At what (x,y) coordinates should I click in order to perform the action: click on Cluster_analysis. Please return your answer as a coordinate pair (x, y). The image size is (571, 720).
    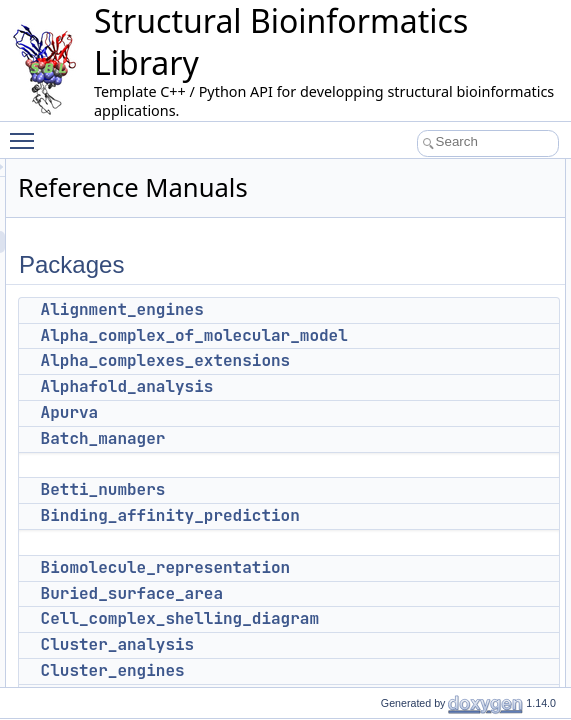
    Looking at the image, I should click on (368, 644).